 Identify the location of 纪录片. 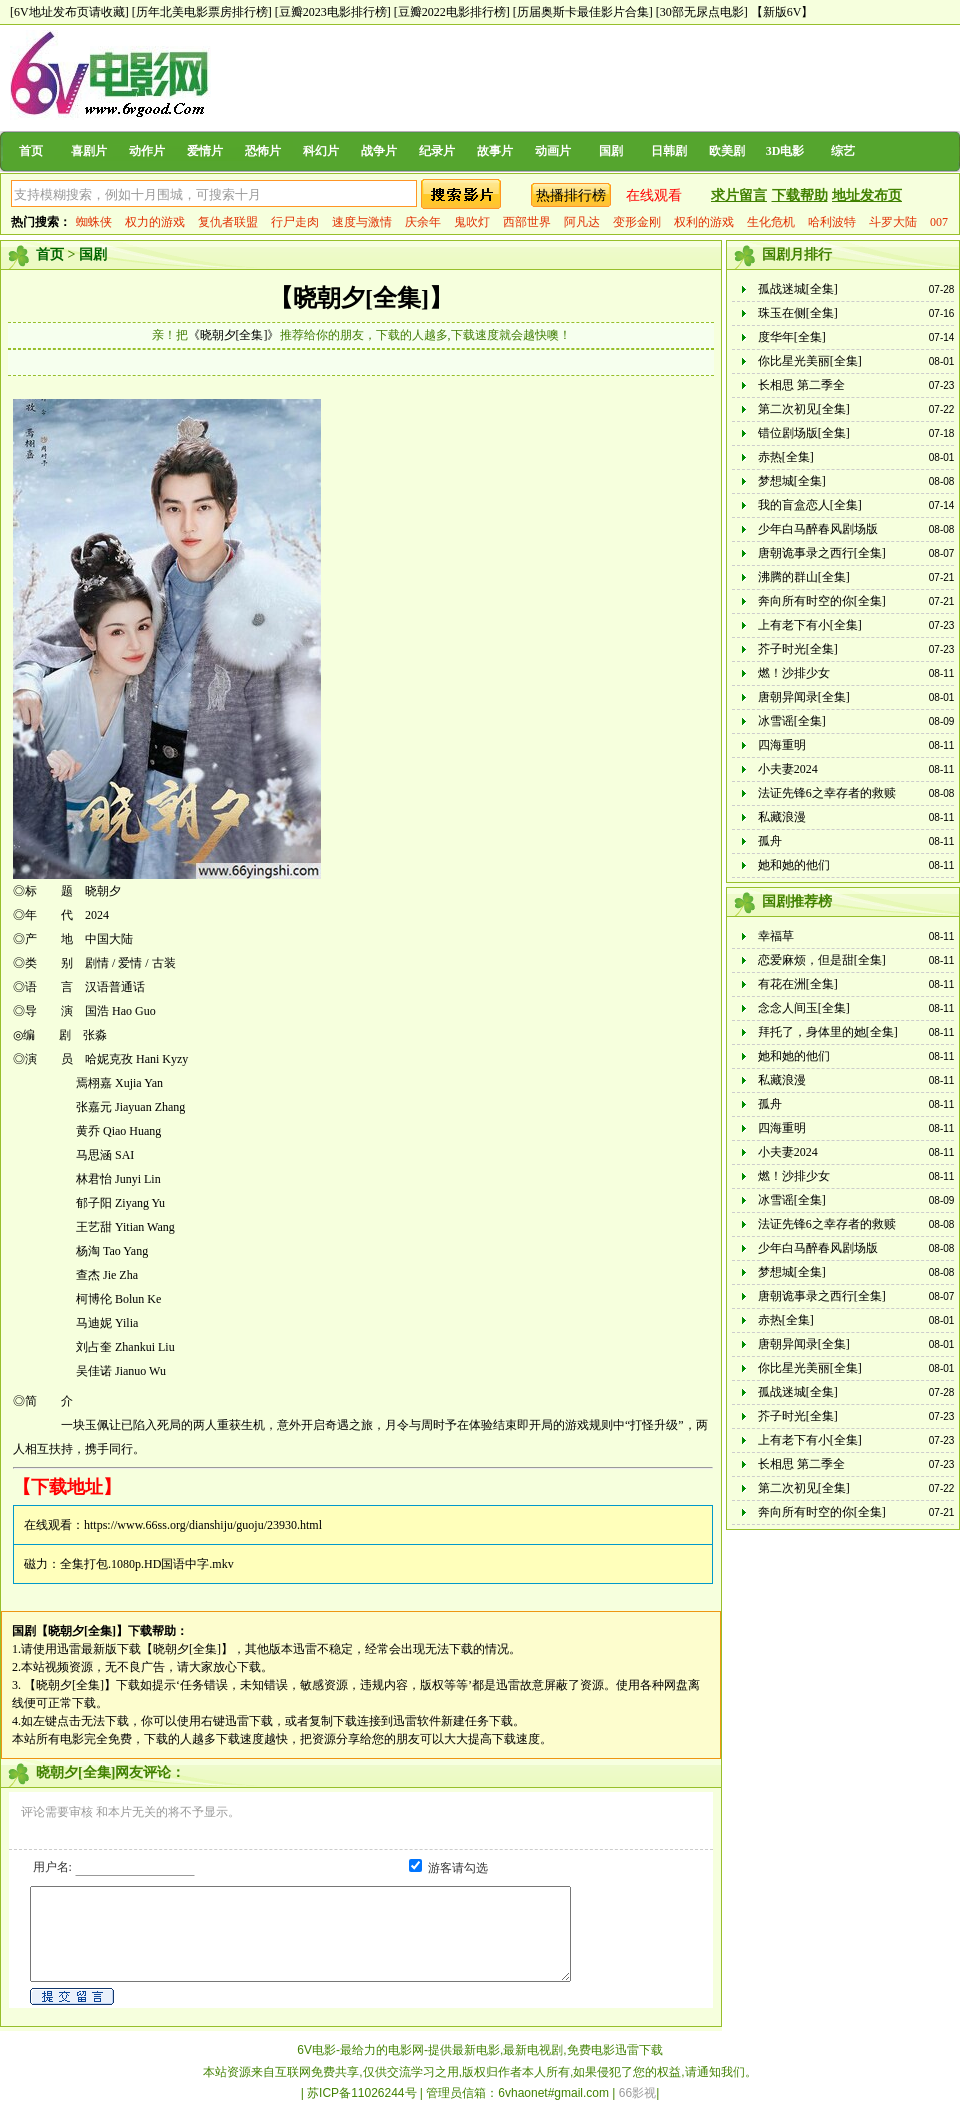
(437, 151).